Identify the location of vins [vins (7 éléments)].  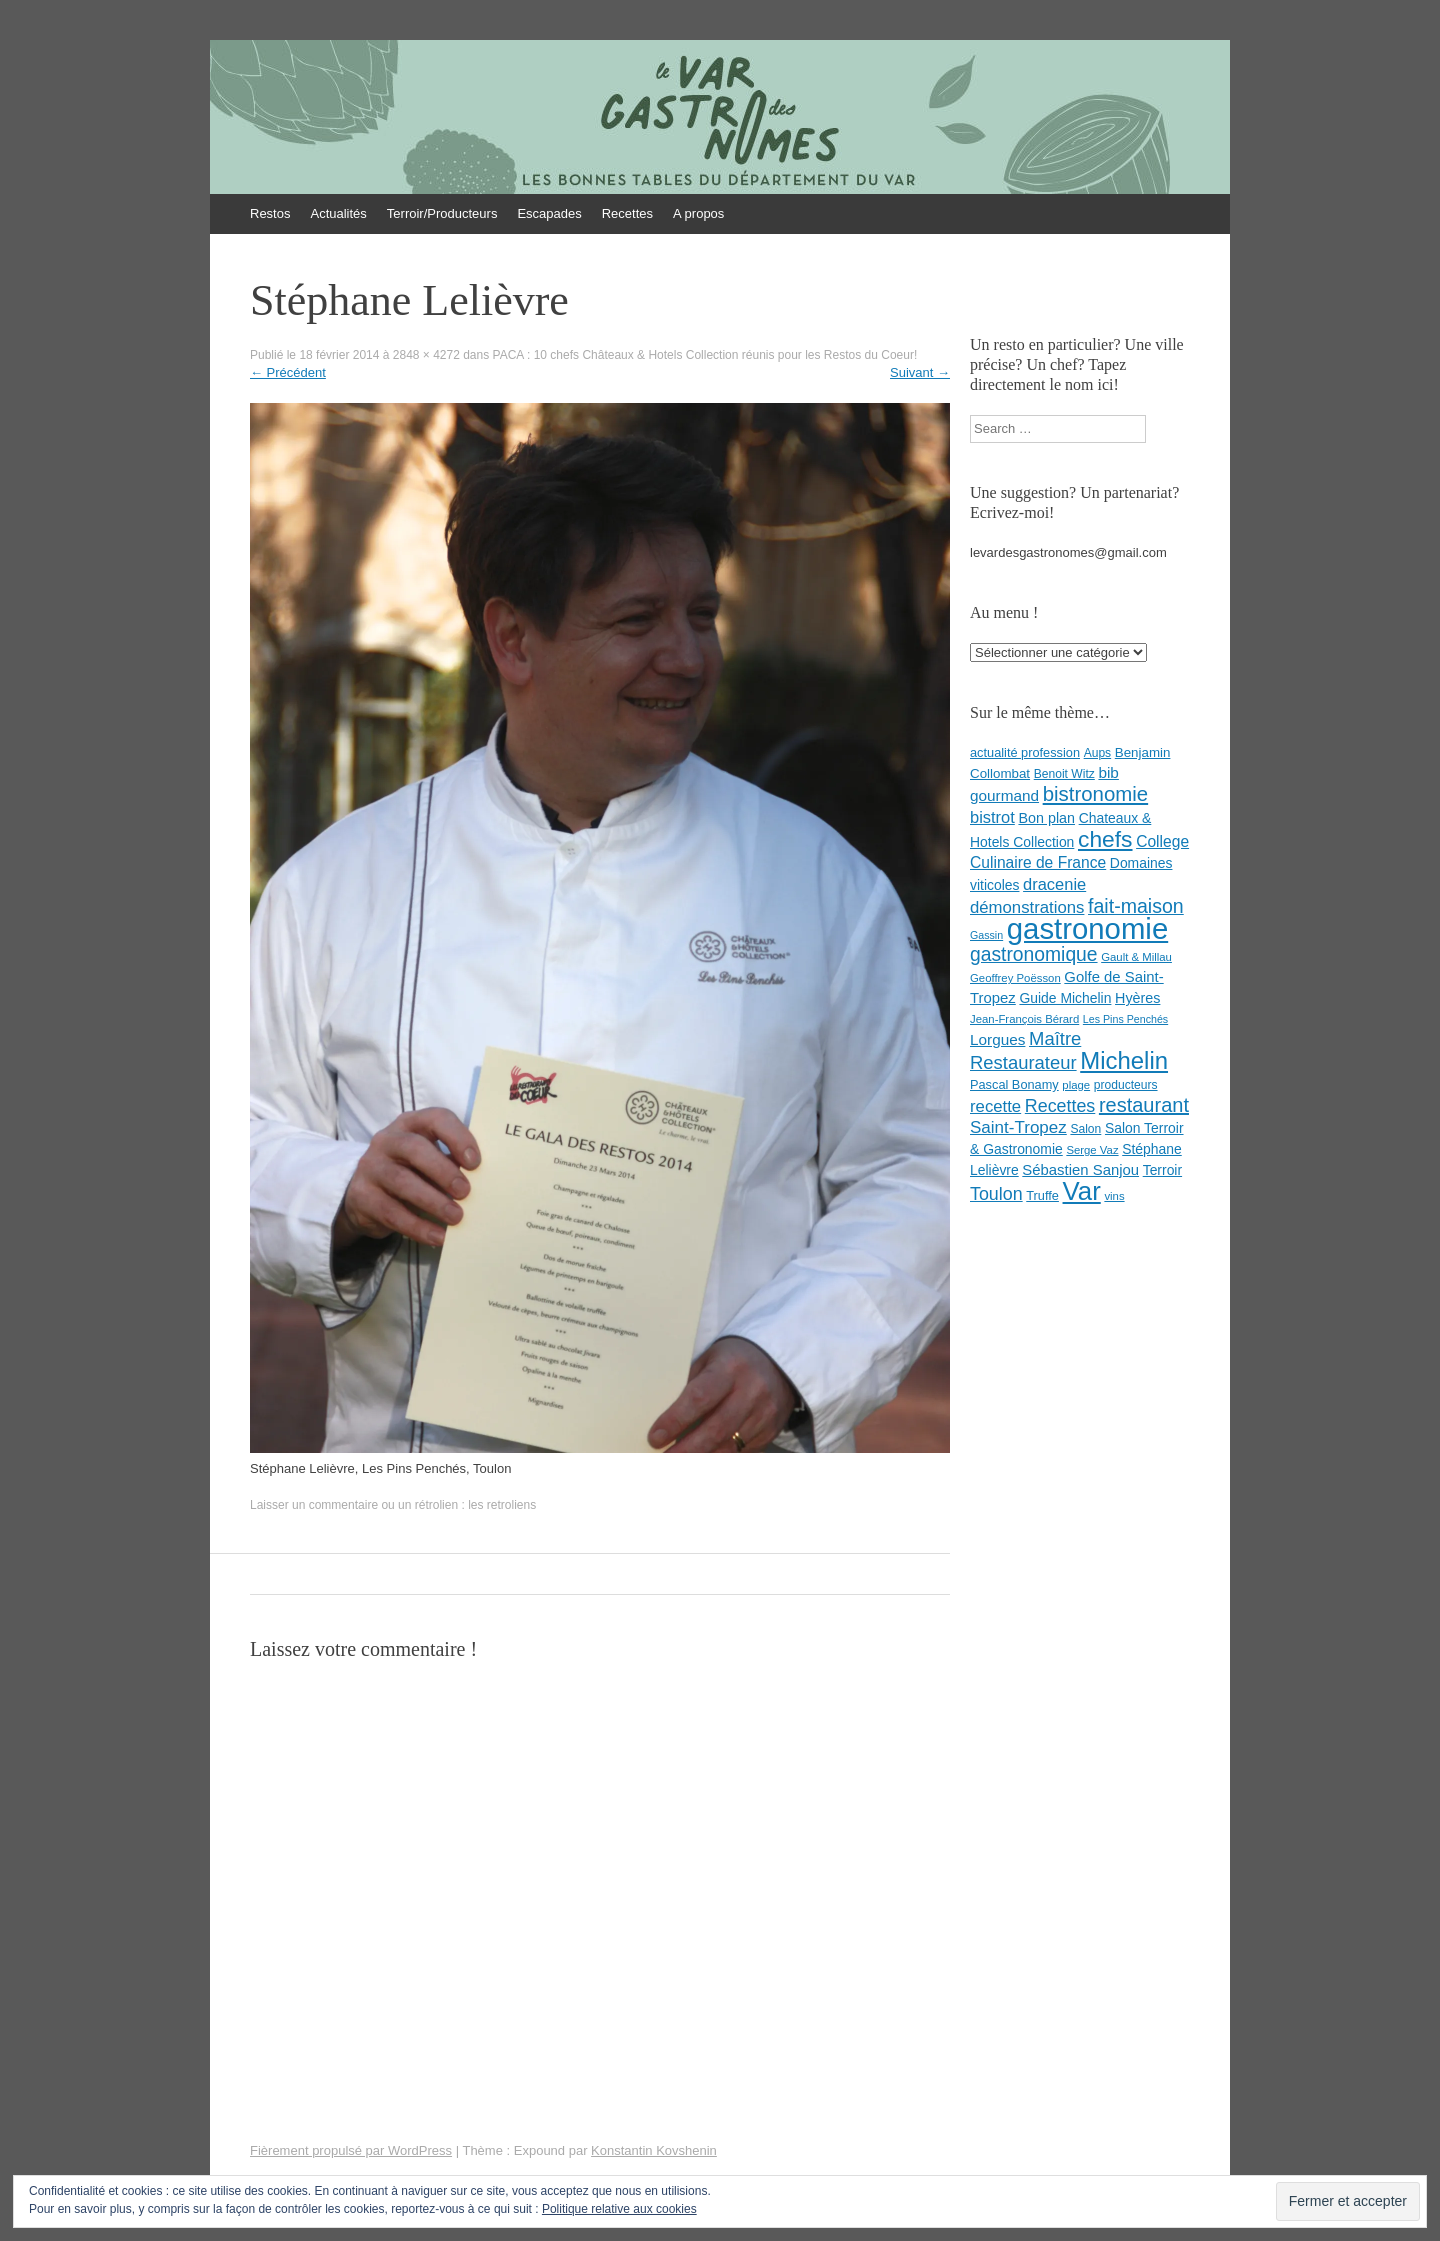
(1114, 1196).